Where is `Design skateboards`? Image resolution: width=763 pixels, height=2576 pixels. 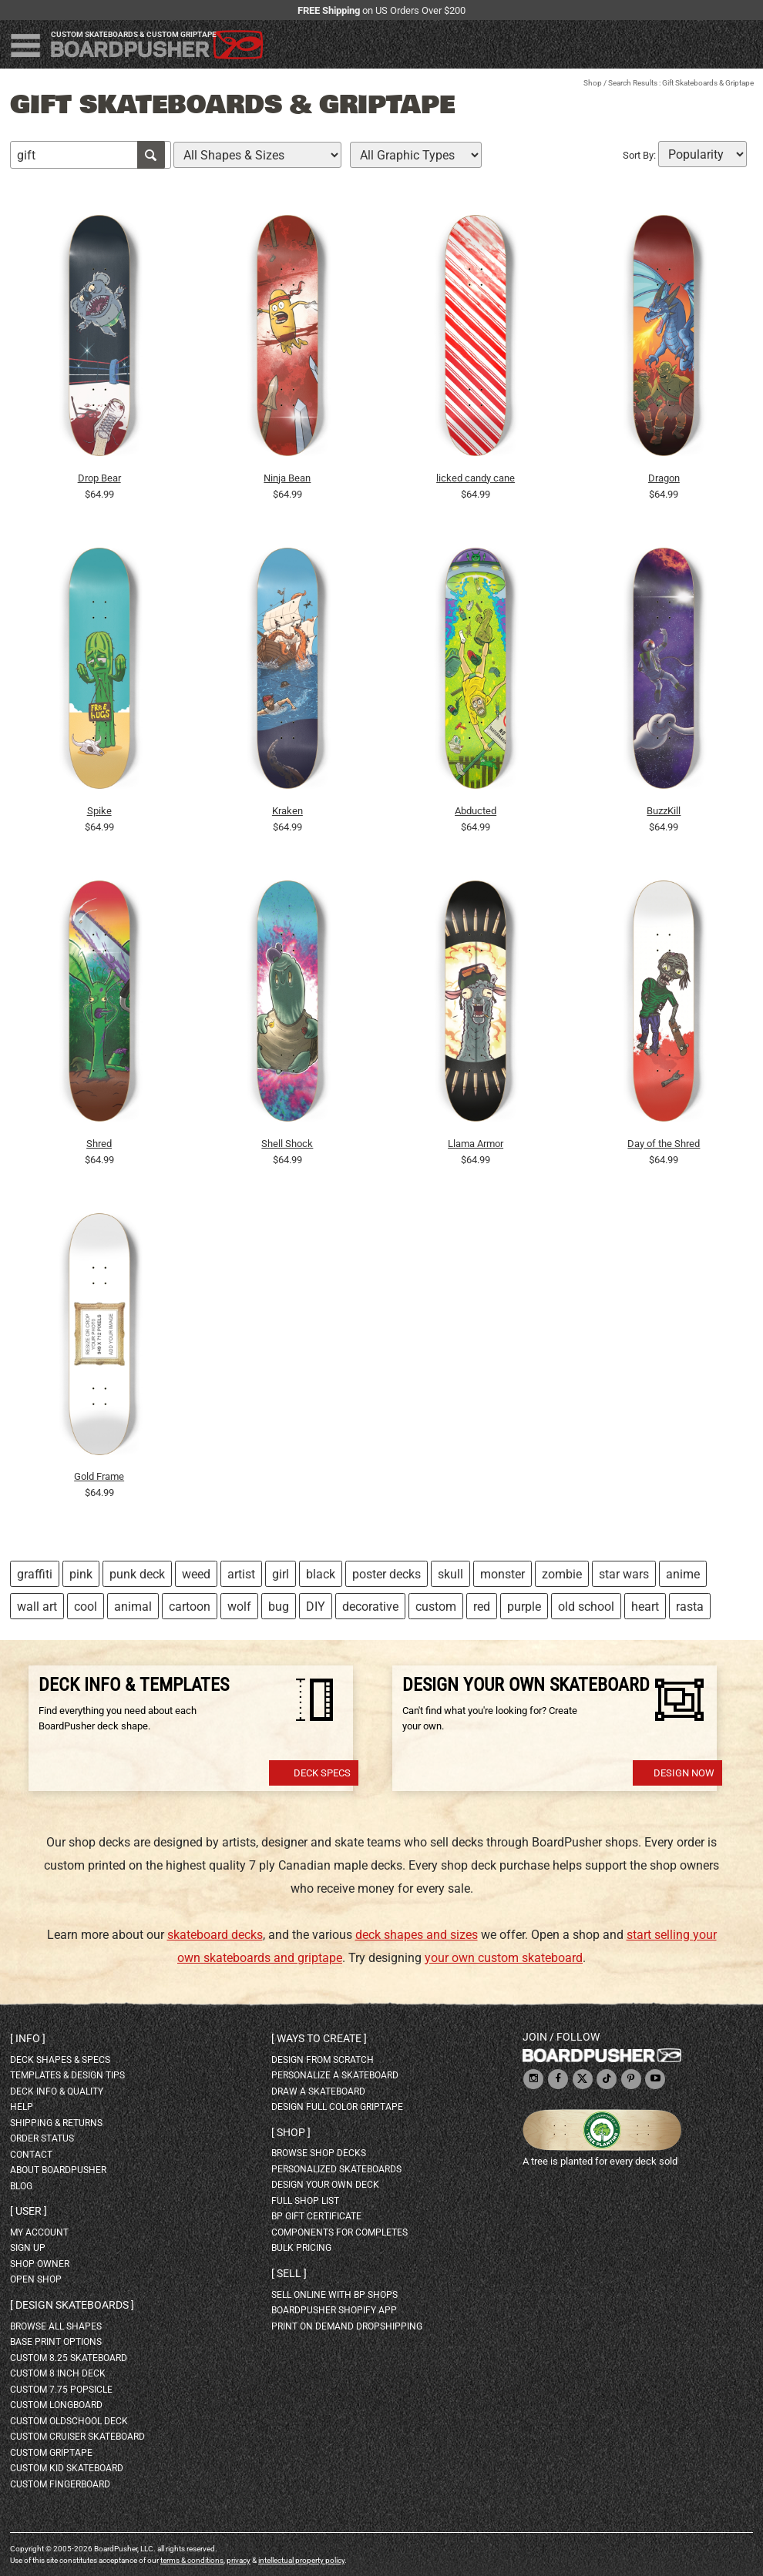
Design skateboards is located at coordinates (72, 2305).